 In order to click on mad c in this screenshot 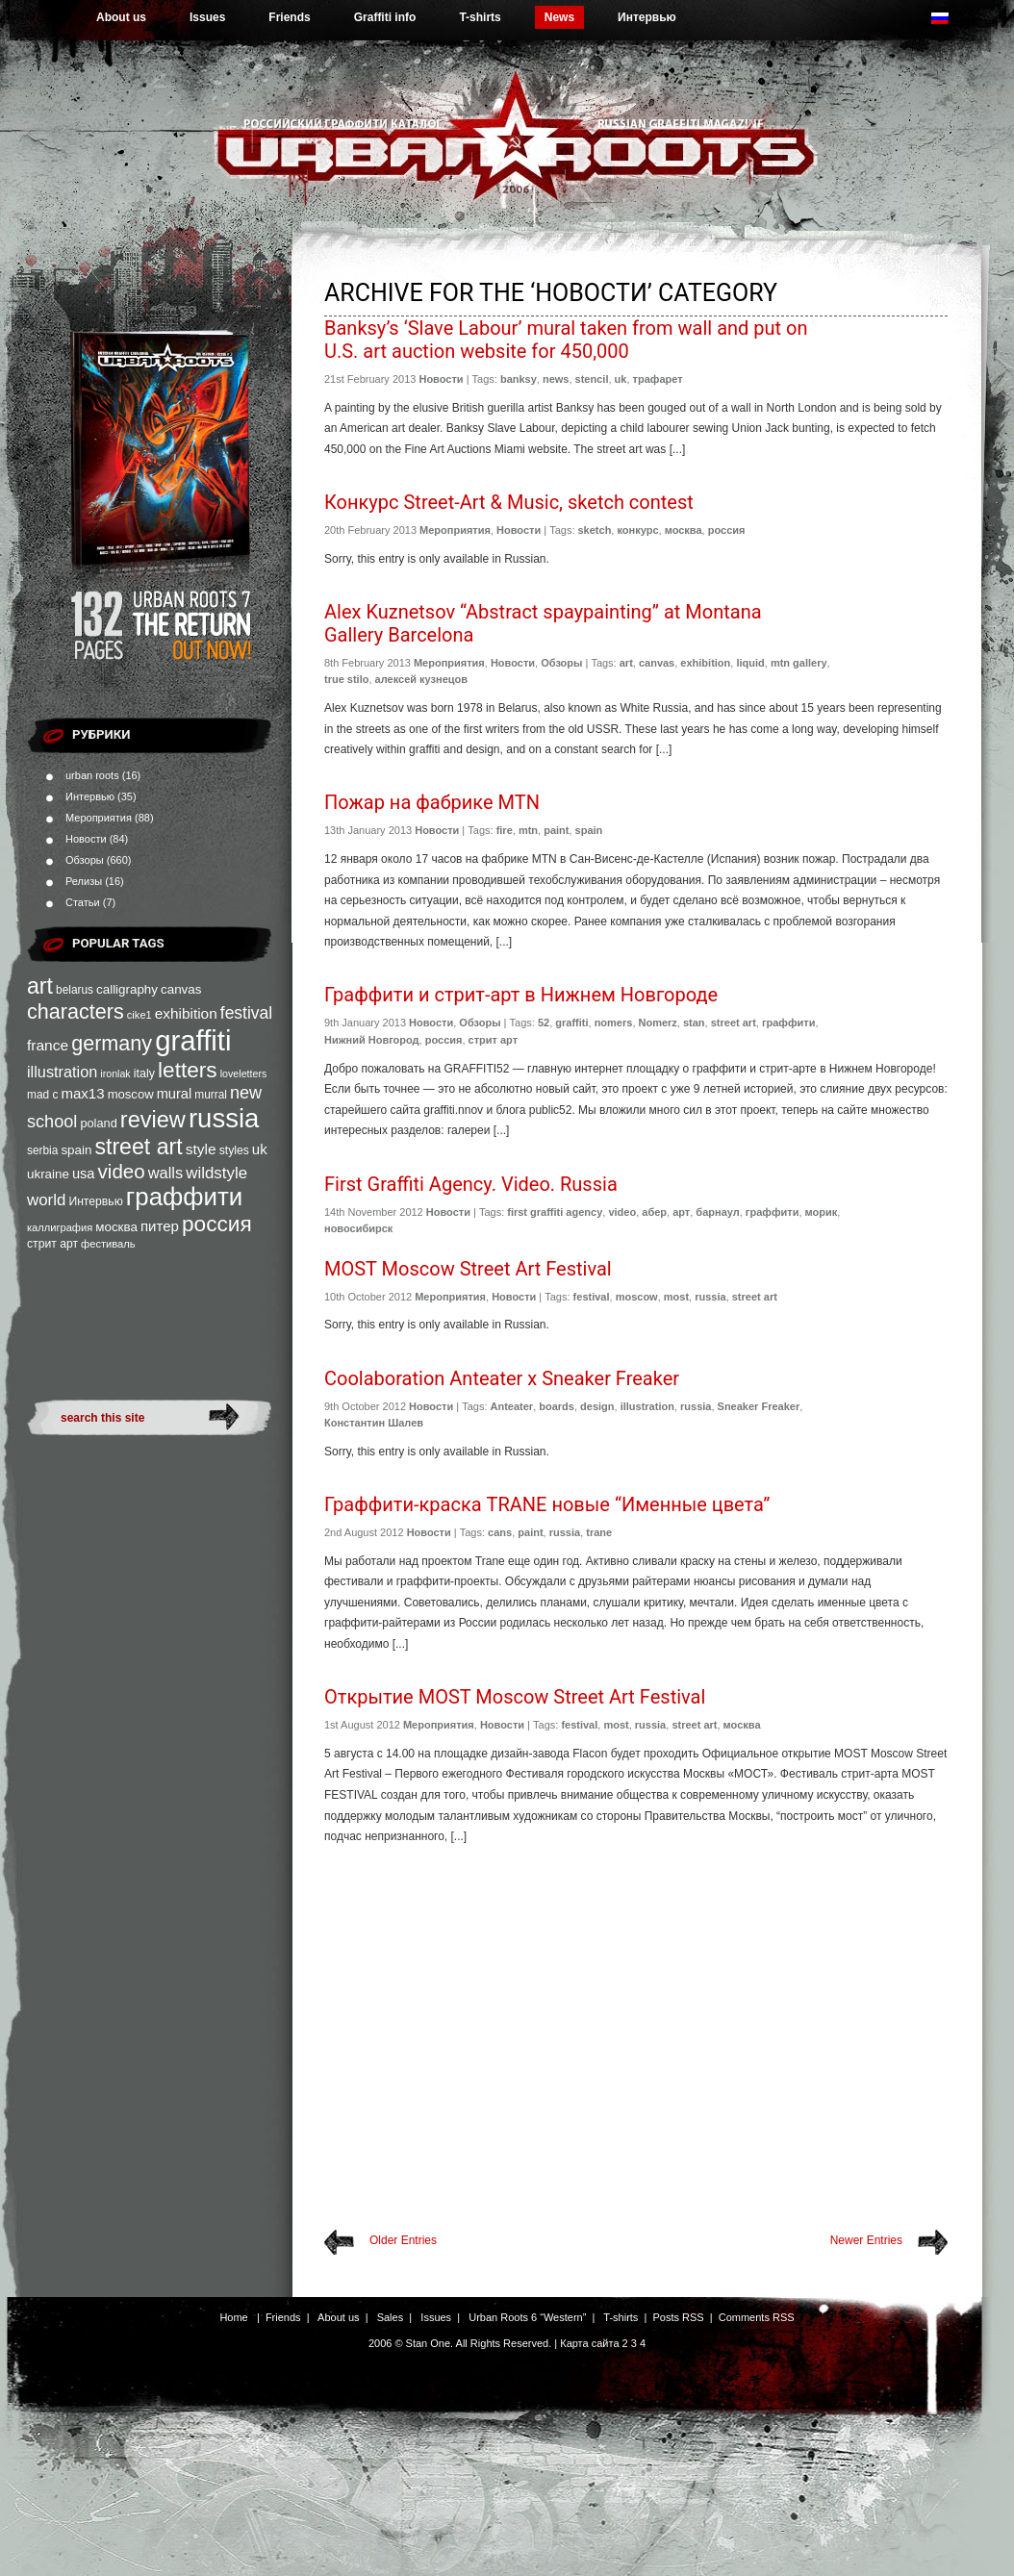, I will do `click(42, 1094)`.